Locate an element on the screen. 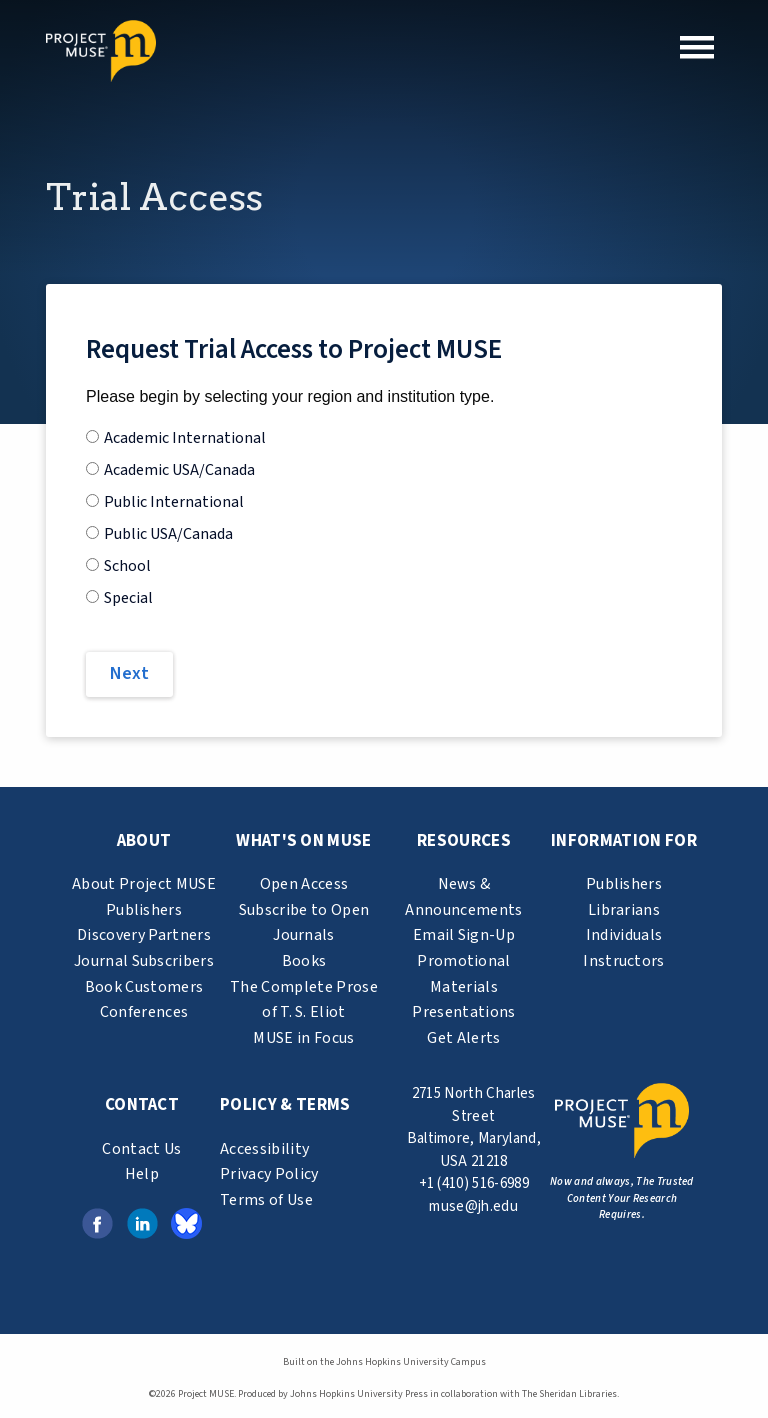 The height and width of the screenshot is (1418, 768). Email Sign-Up [email sign-up link (opens in a new tab)] is located at coordinates (464, 935).